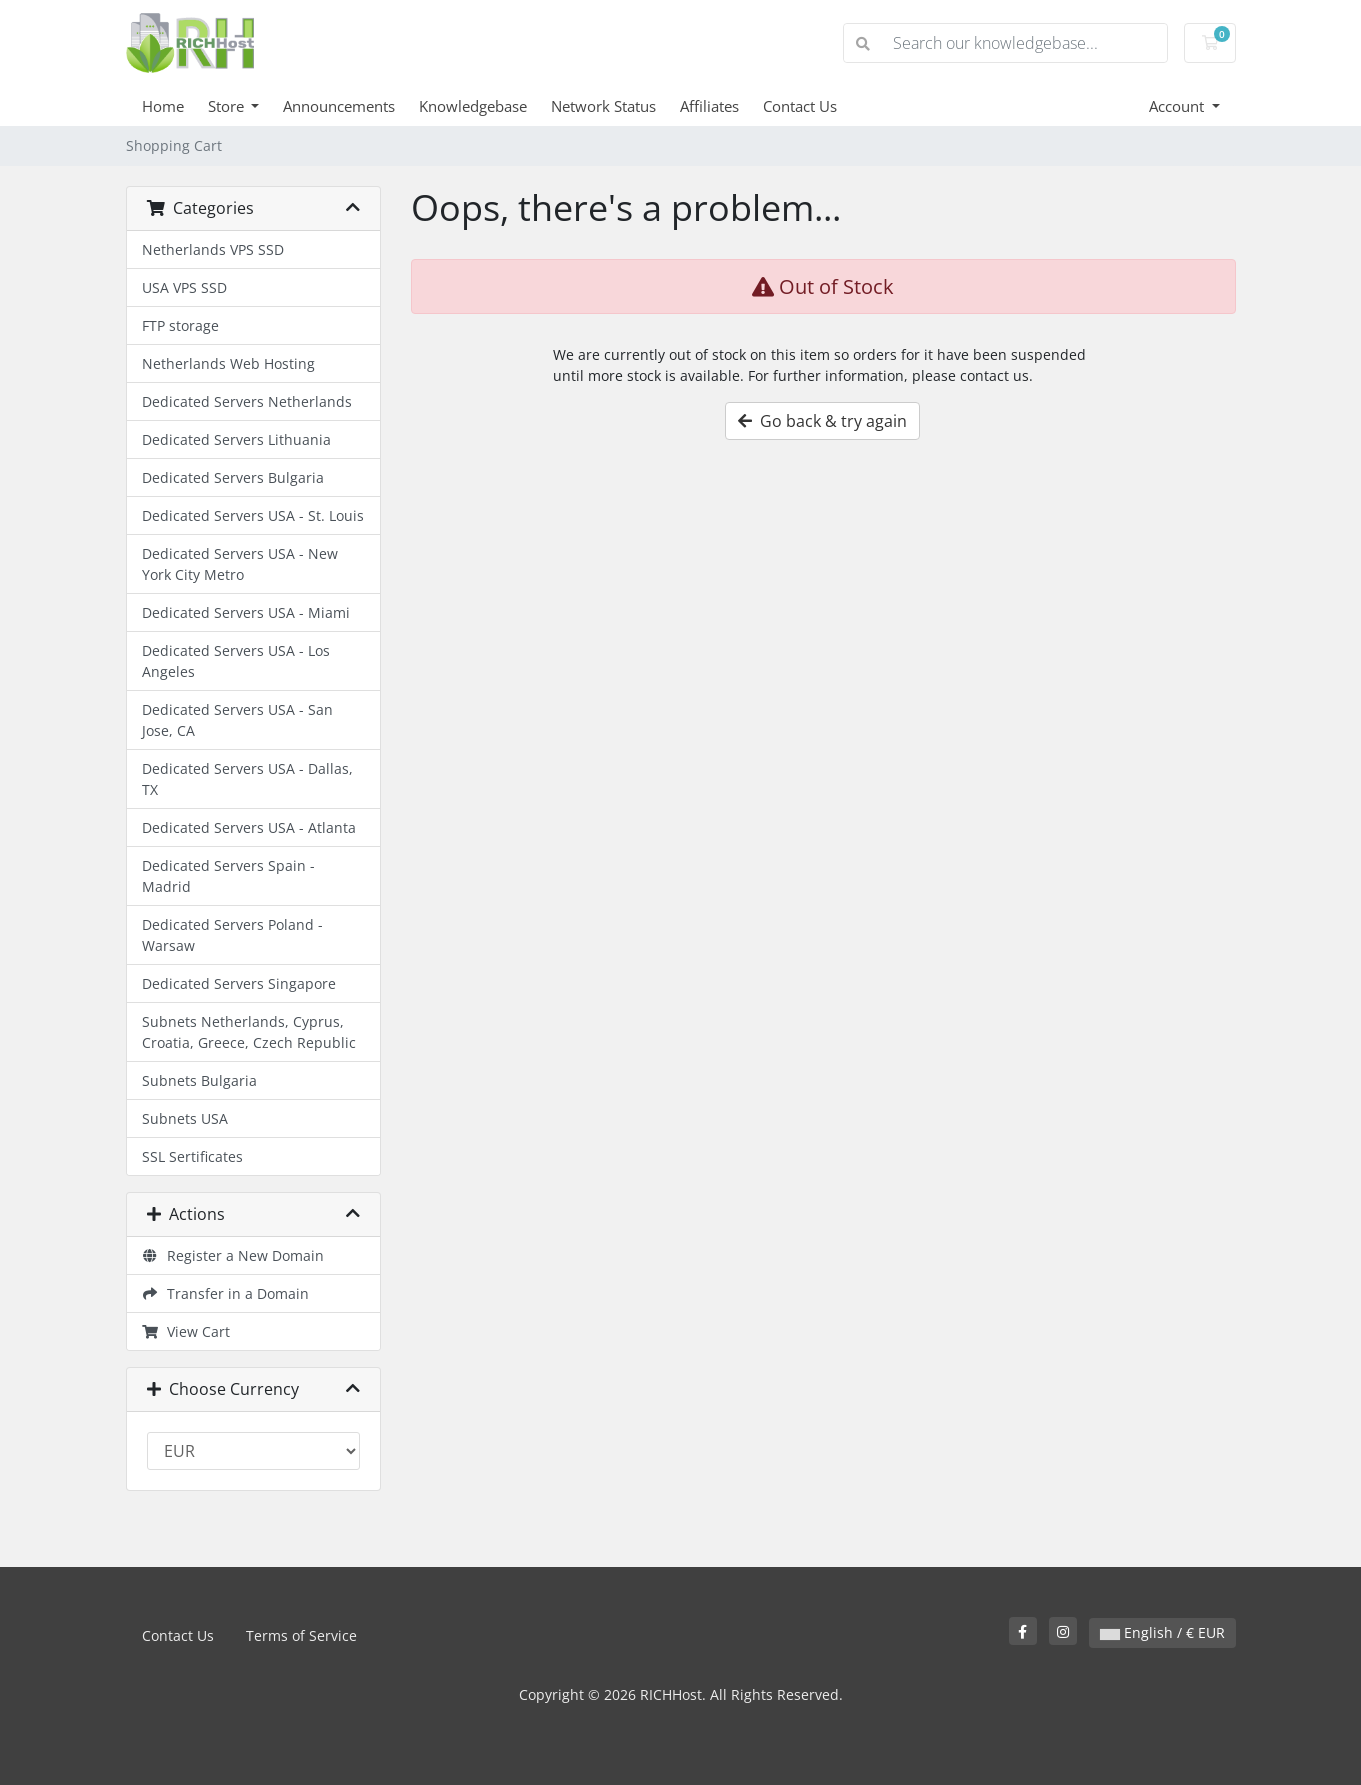 The height and width of the screenshot is (1785, 1361). What do you see at coordinates (1162, 1632) in the screenshot?
I see `English / € EUR` at bounding box center [1162, 1632].